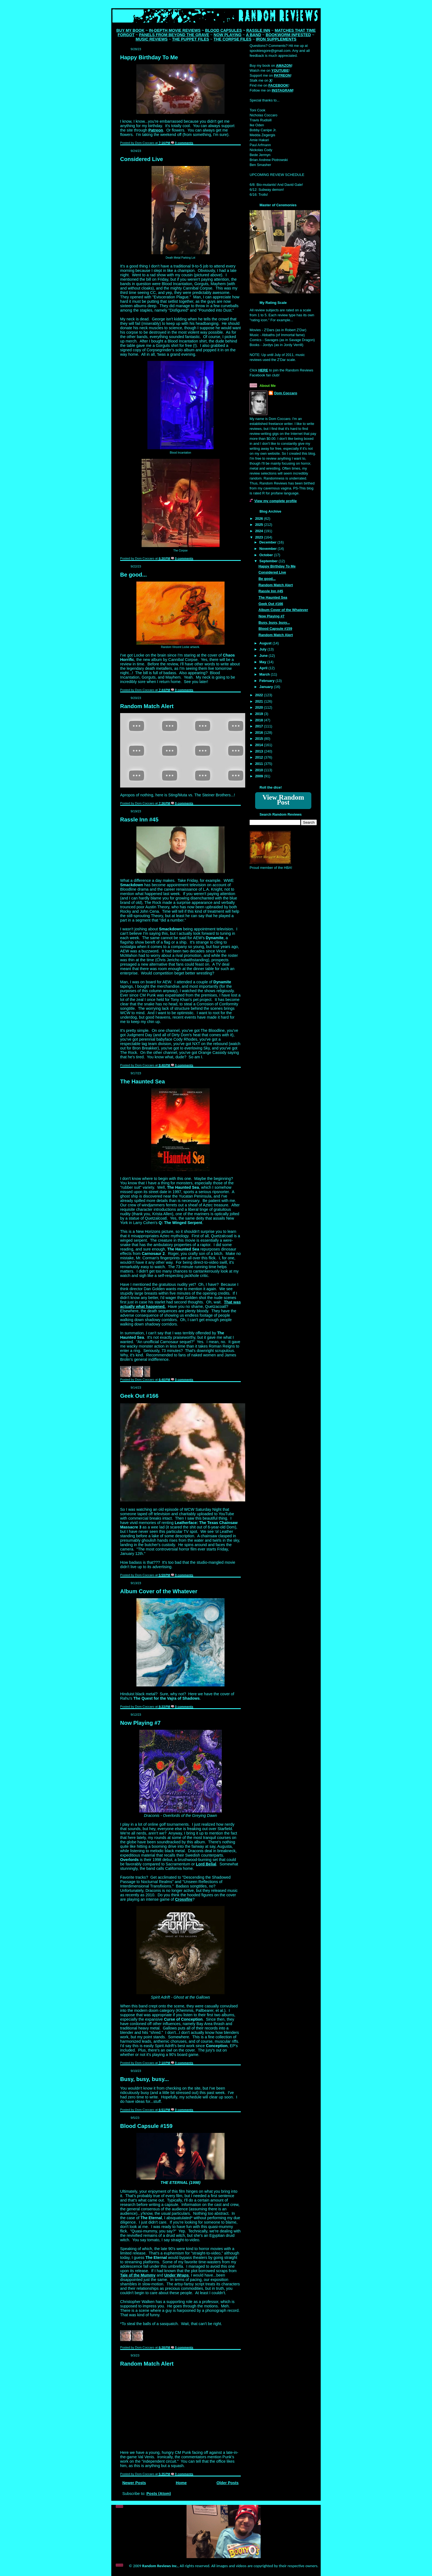  What do you see at coordinates (266, 555) in the screenshot?
I see `October` at bounding box center [266, 555].